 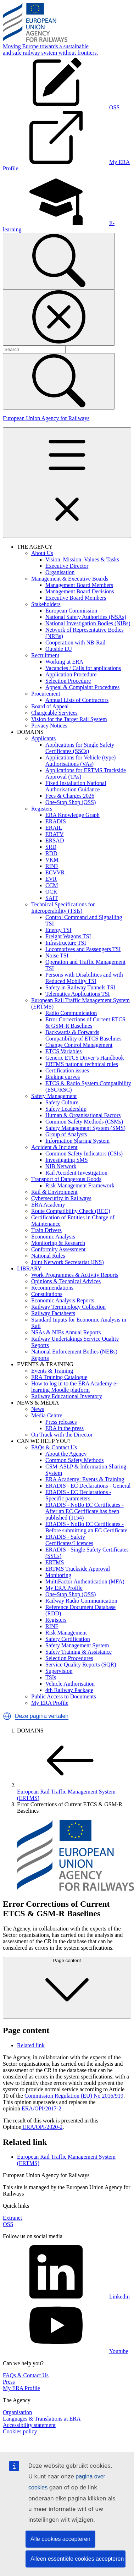 What do you see at coordinates (83, 1035) in the screenshot?
I see `Backwards & Forwards Compatibility of ETCS Baselines` at bounding box center [83, 1035].